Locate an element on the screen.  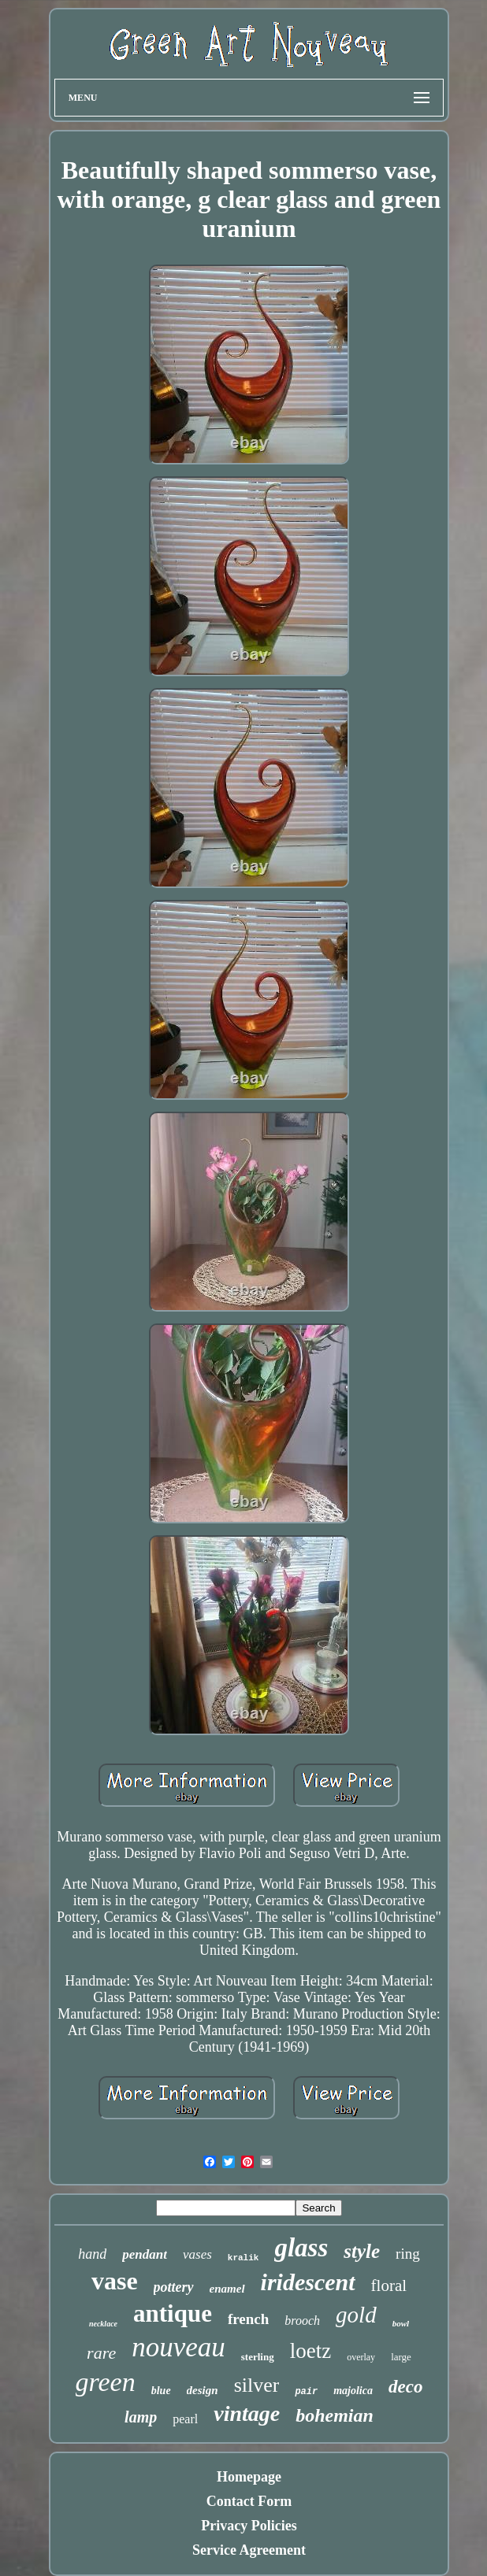
bowl is located at coordinates (400, 2323).